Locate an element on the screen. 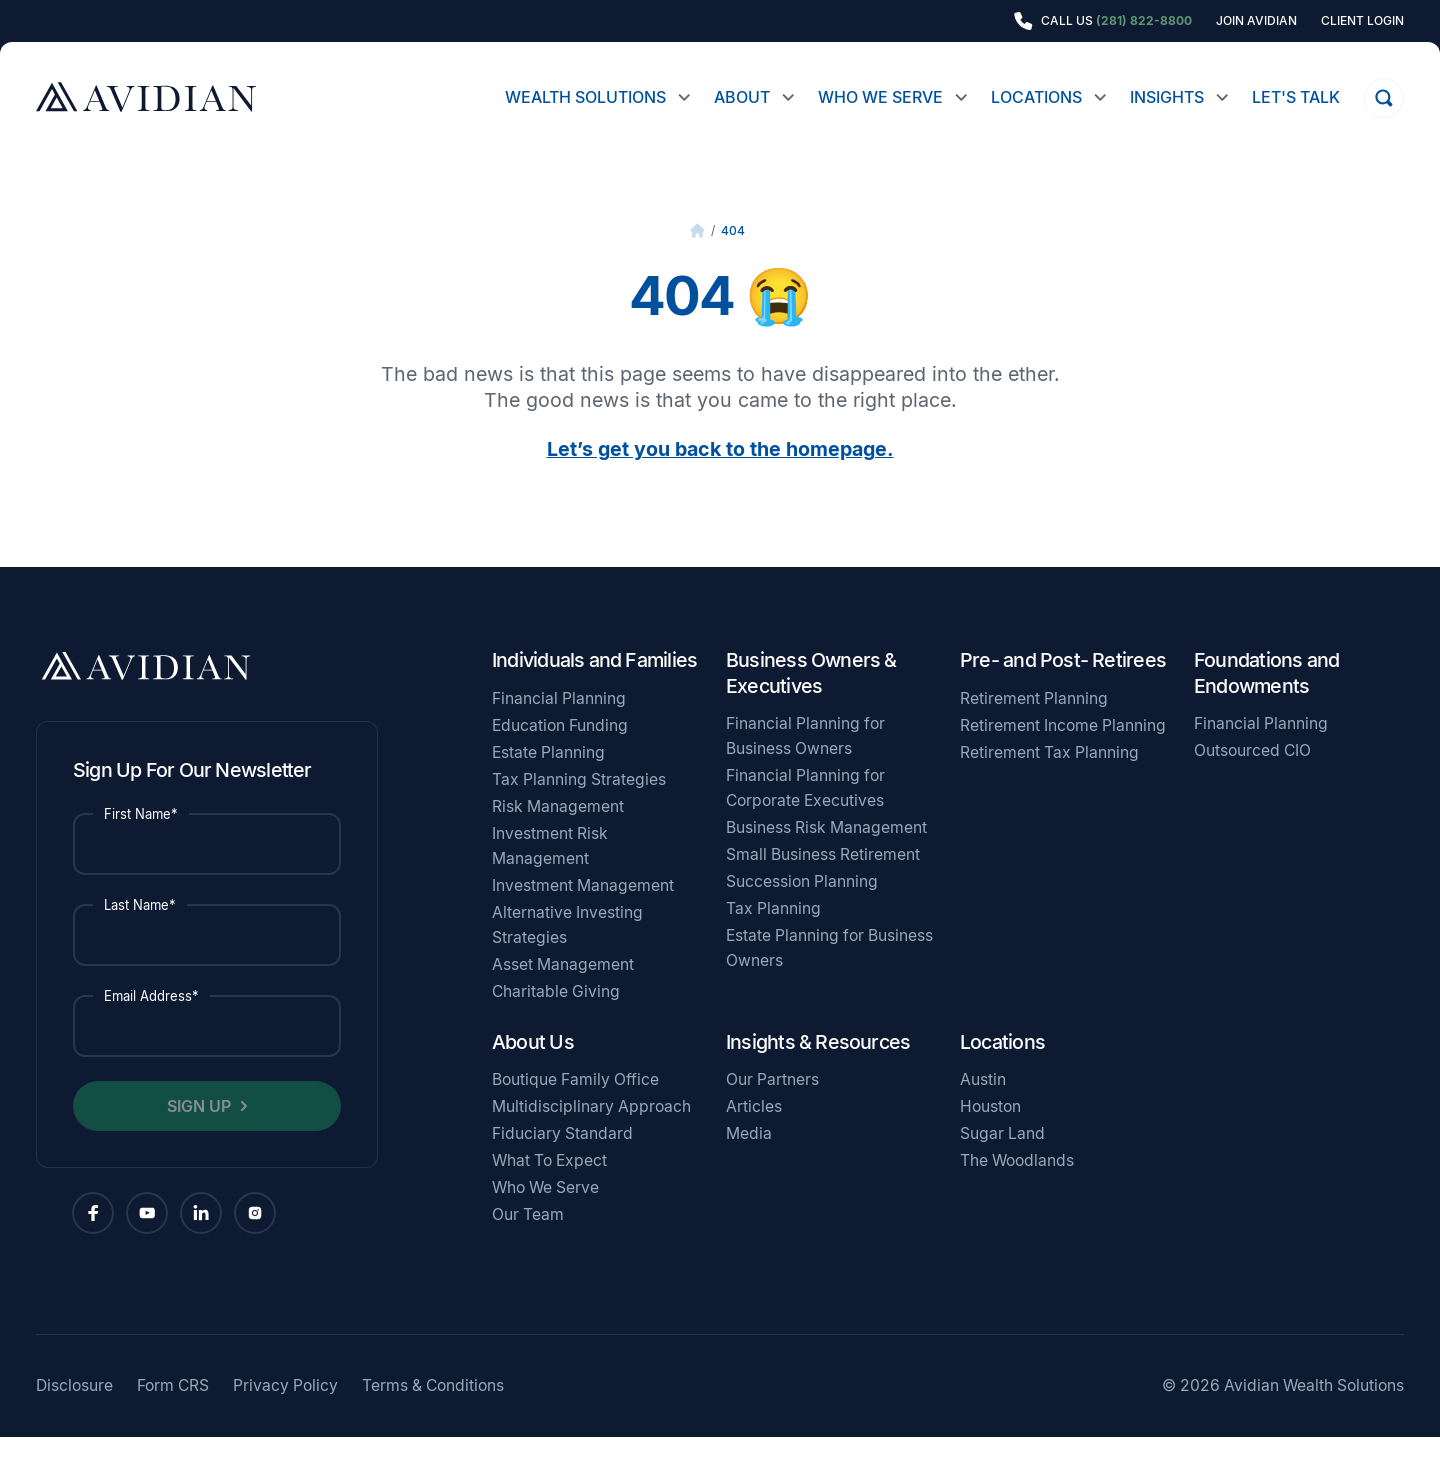 The width and height of the screenshot is (1440, 1461). Pre- and Post- Retirees is located at coordinates (1063, 684).